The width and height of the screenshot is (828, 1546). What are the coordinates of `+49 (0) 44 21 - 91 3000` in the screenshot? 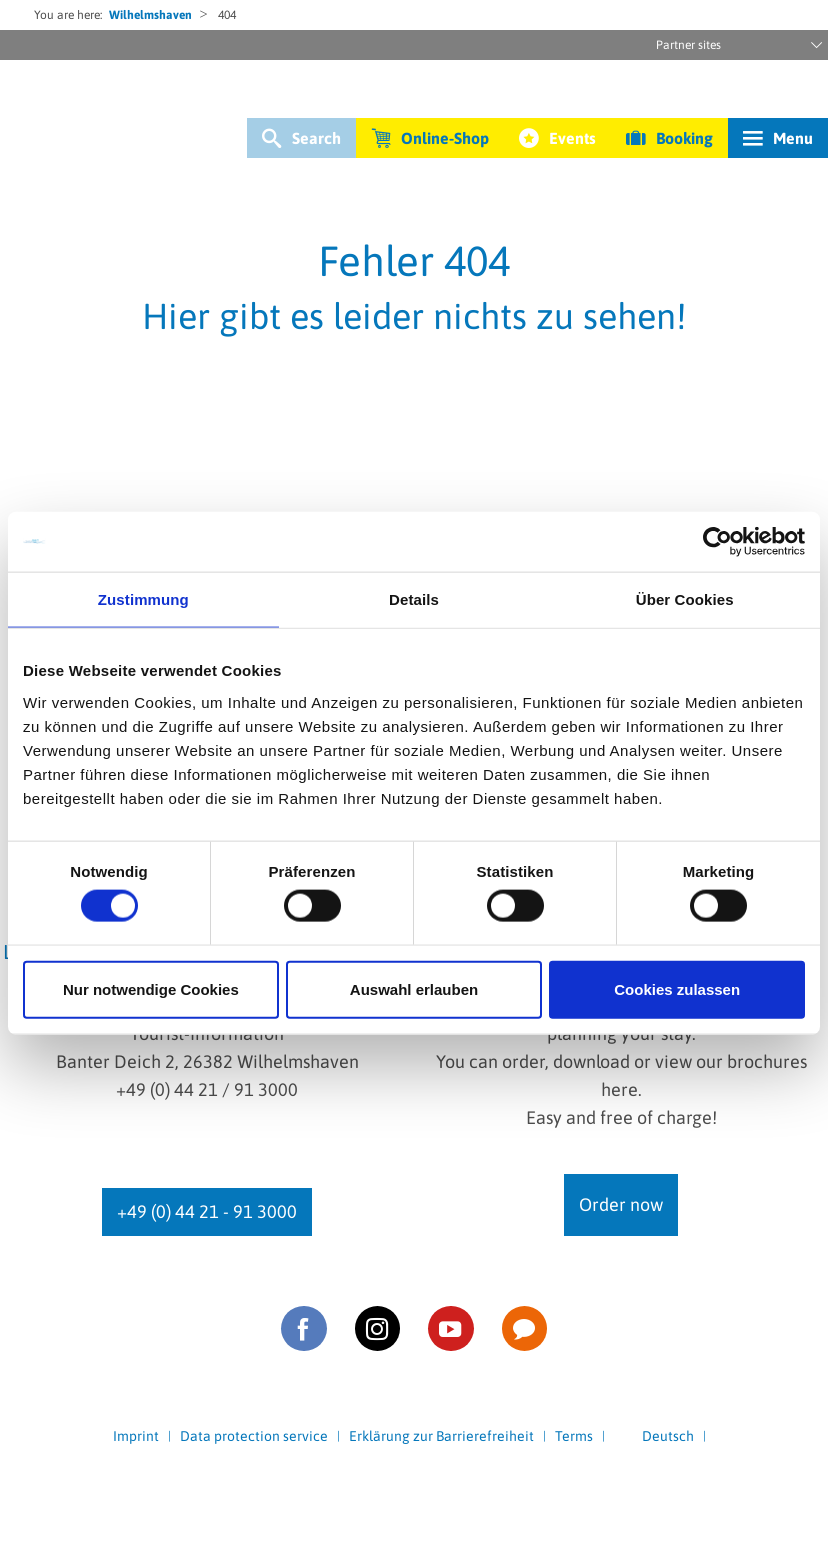 It's located at (207, 1211).